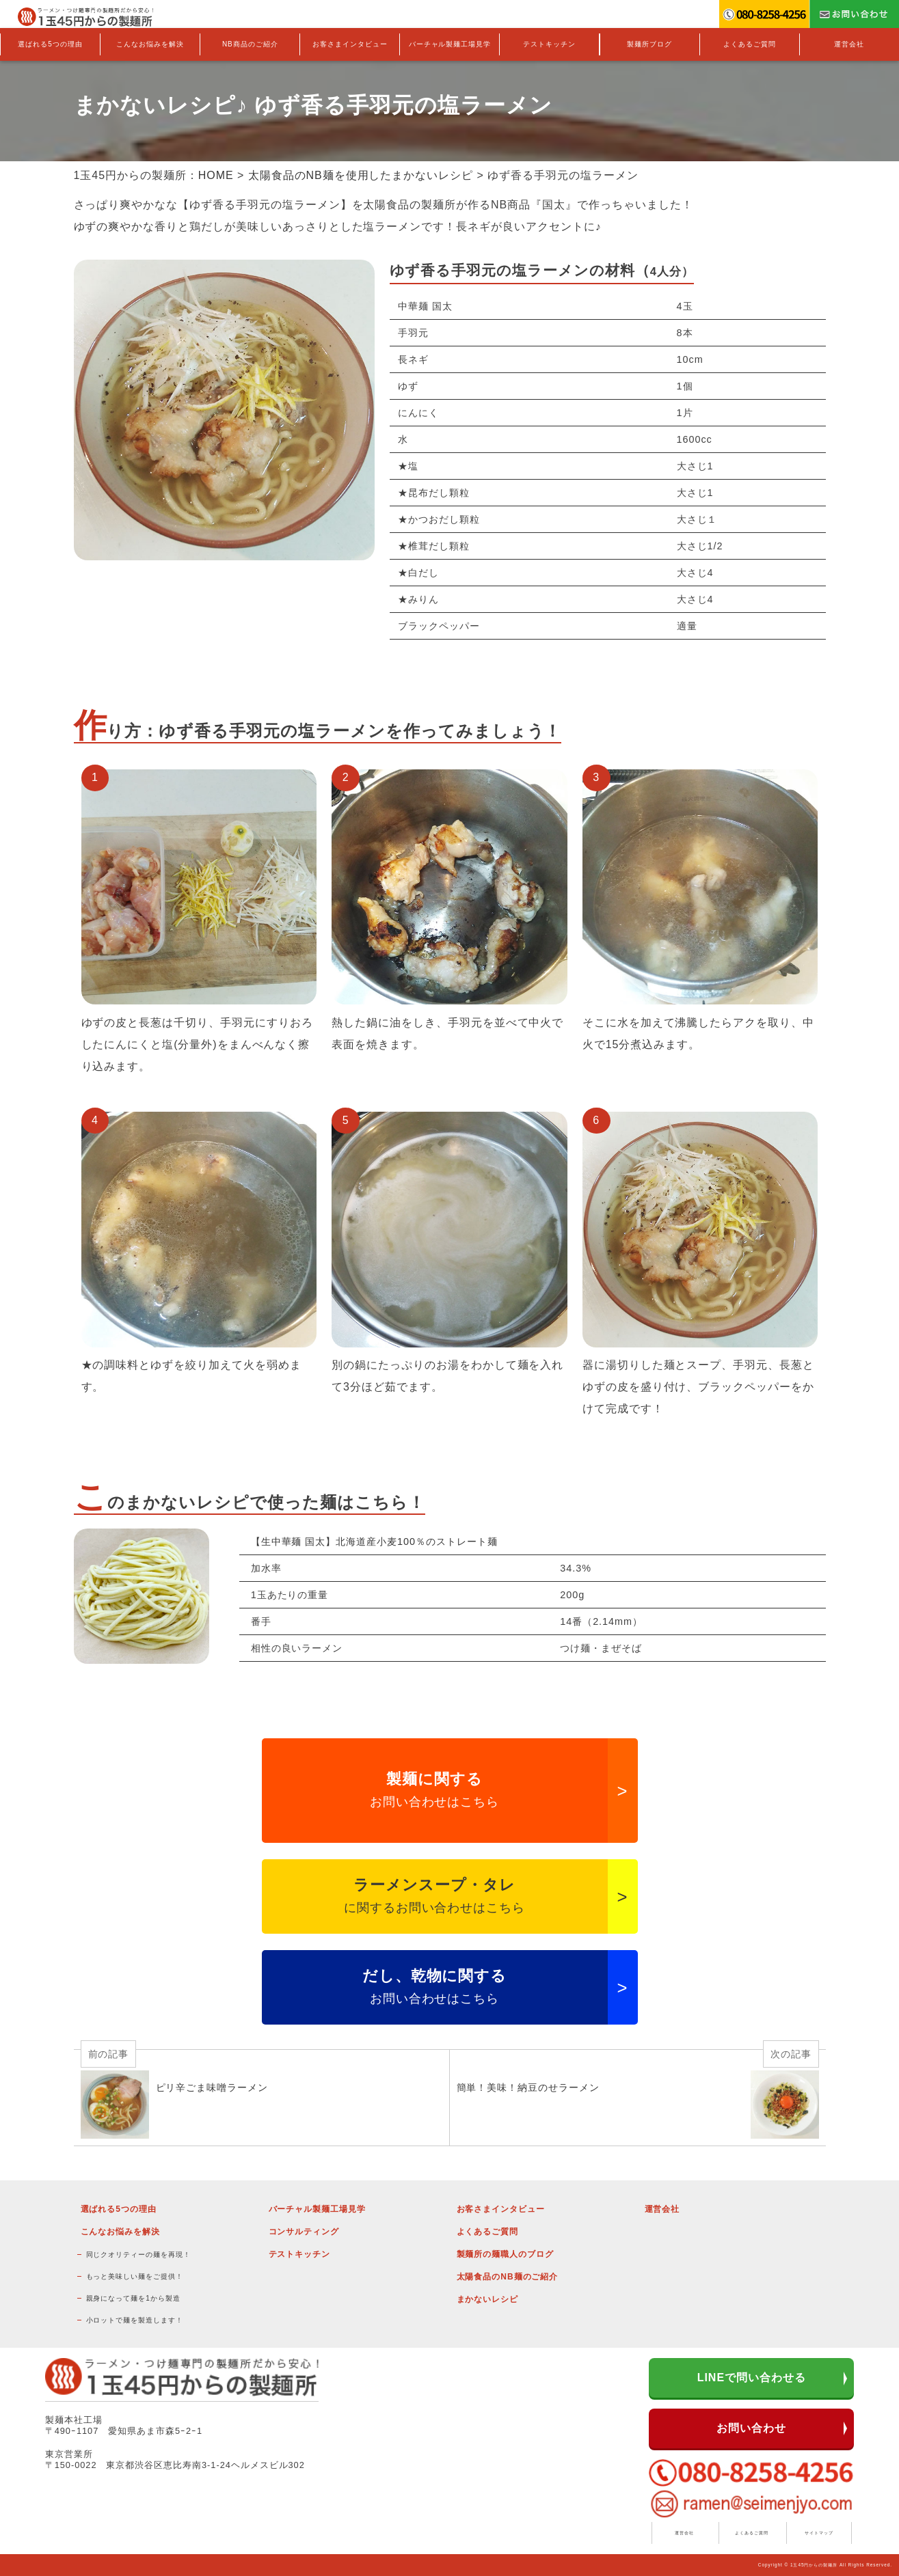 The height and width of the screenshot is (2576, 899). Describe the element at coordinates (508, 2277) in the screenshot. I see `太陽食品のNB麺のご紹介` at that location.